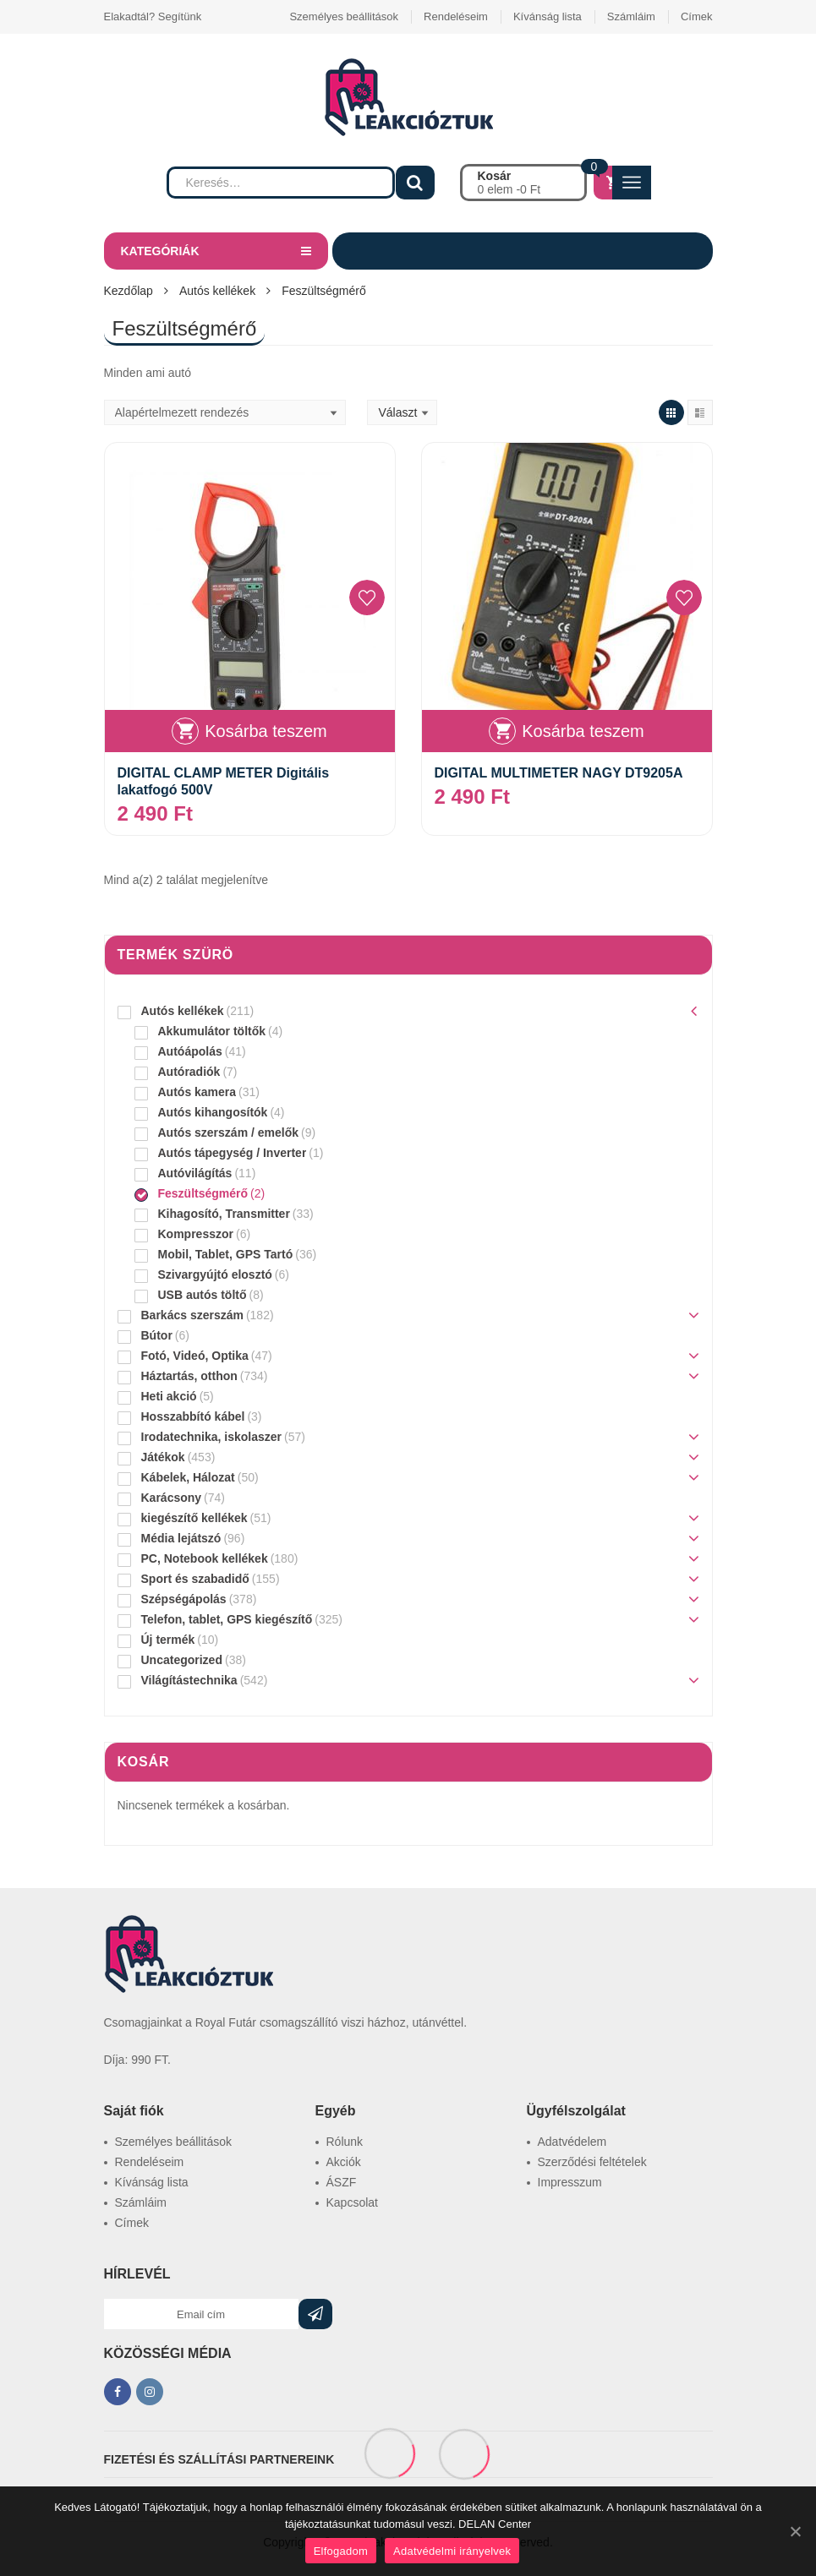 The image size is (816, 2576). Describe the element at coordinates (168, 1639) in the screenshot. I see `Új termék` at that location.